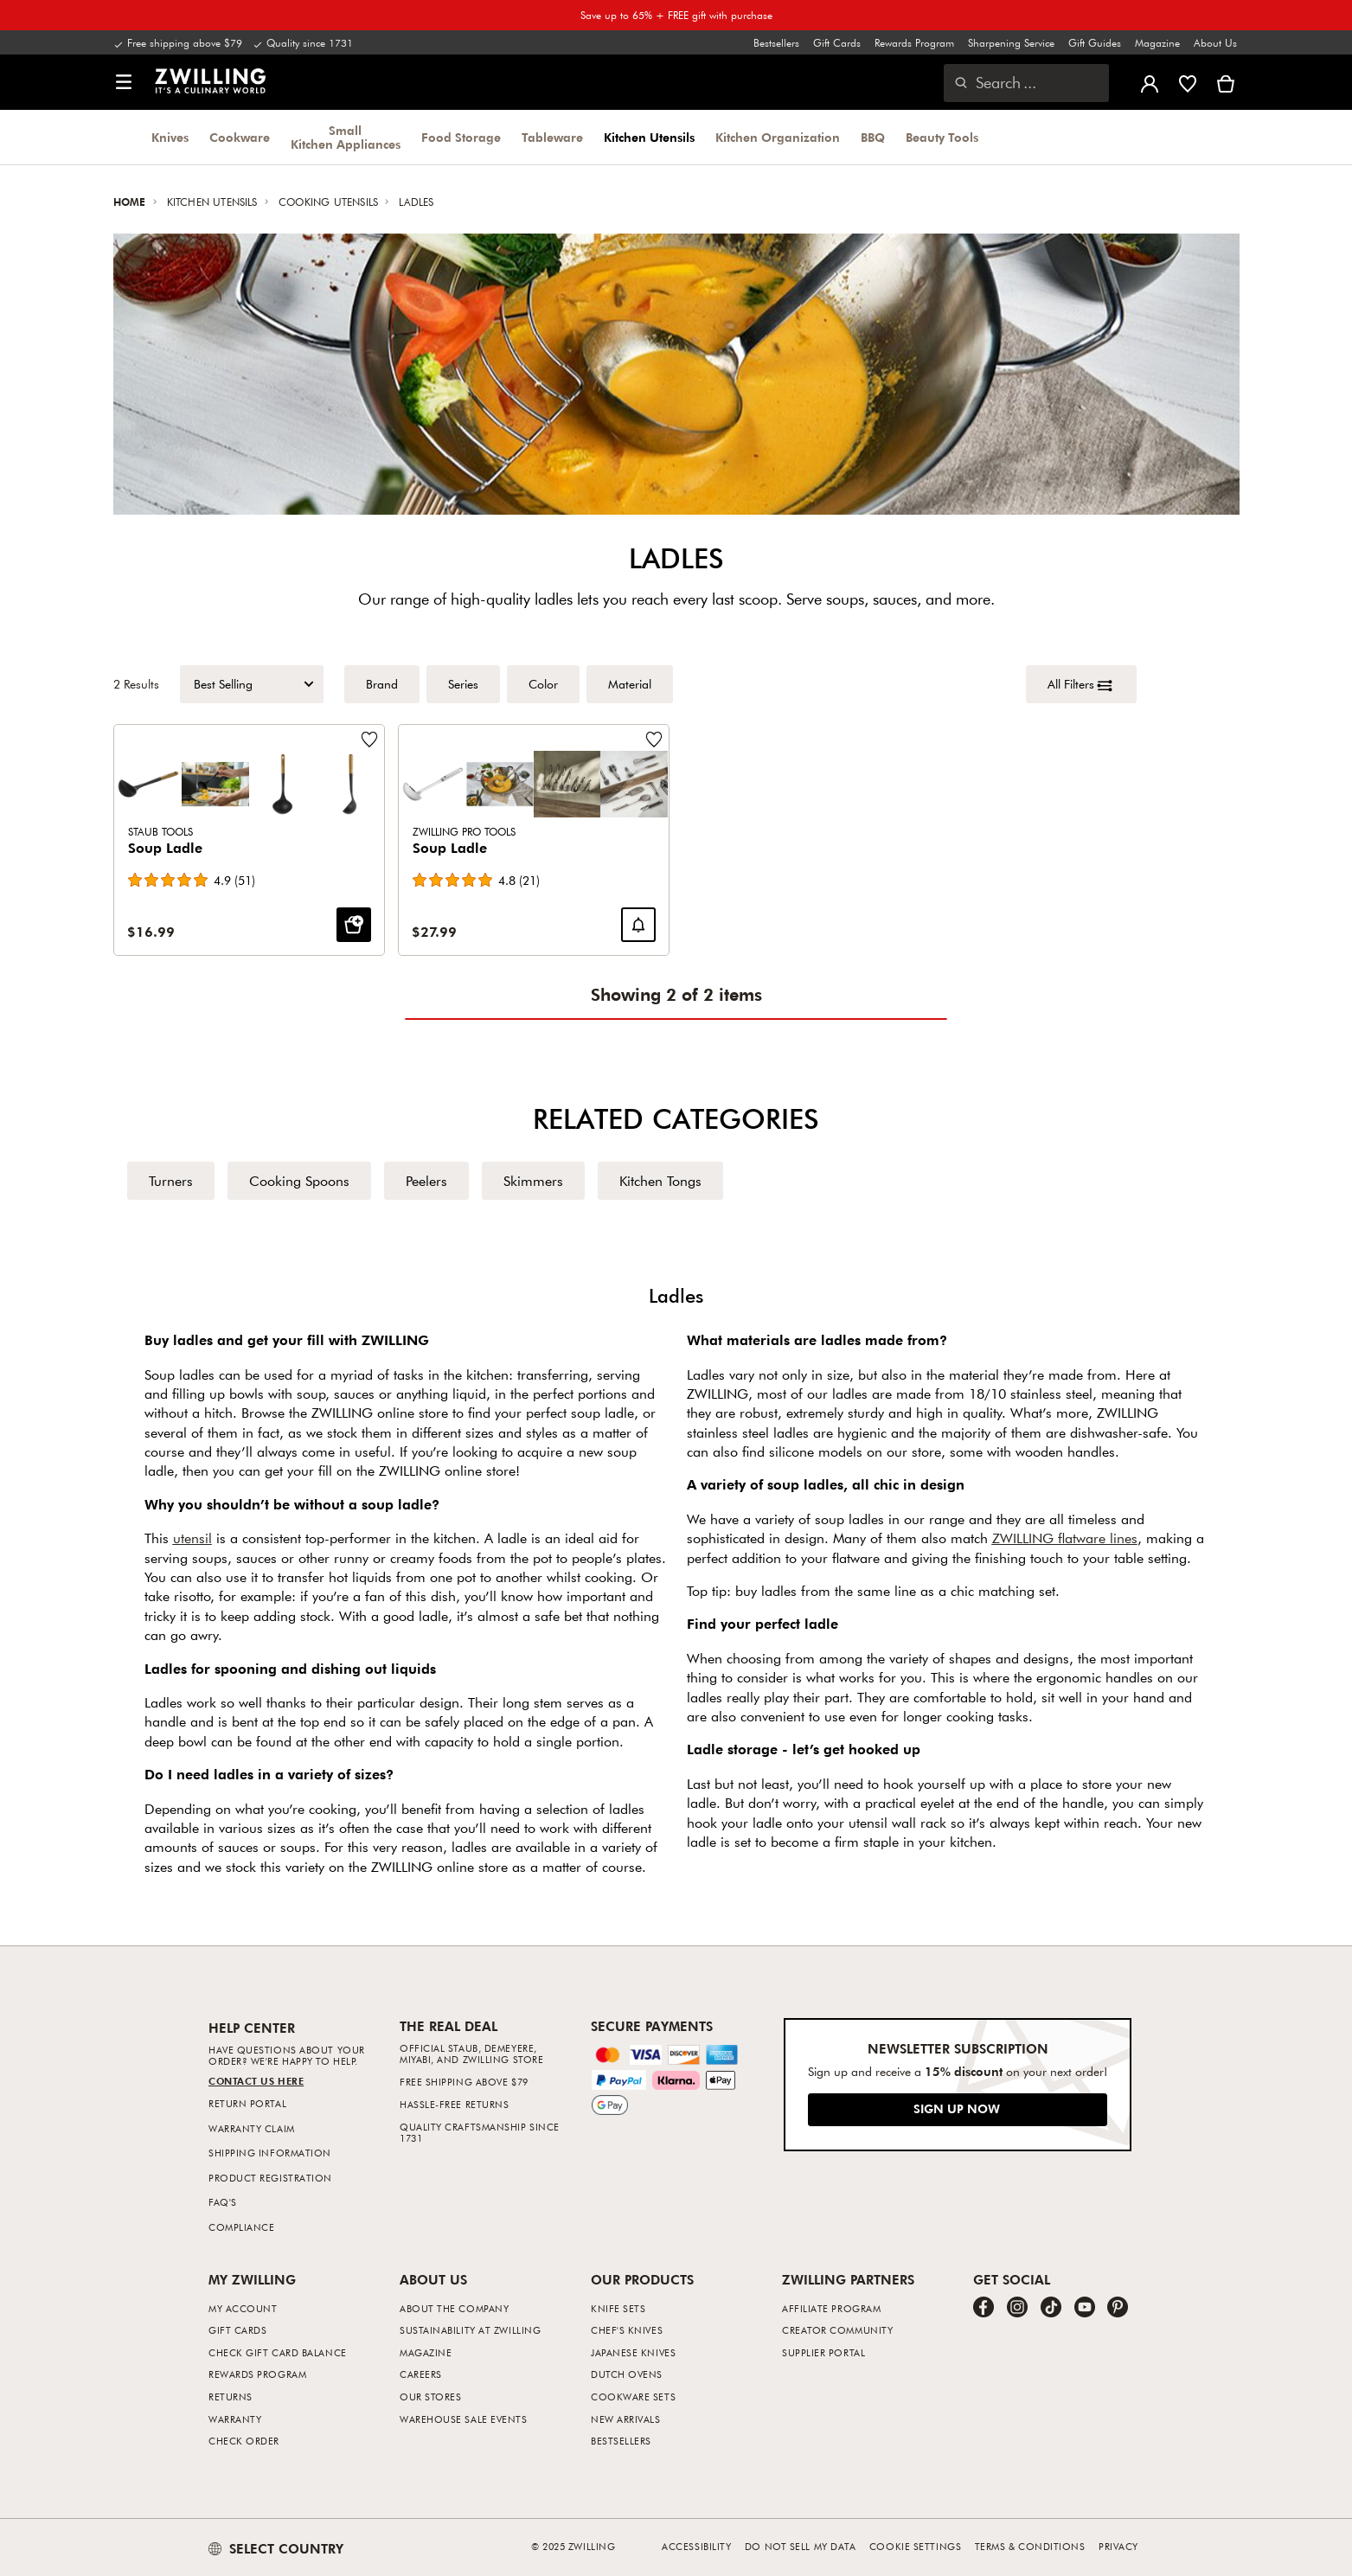 The width and height of the screenshot is (1352, 2576). I want to click on Shipping Information, so click(269, 2152).